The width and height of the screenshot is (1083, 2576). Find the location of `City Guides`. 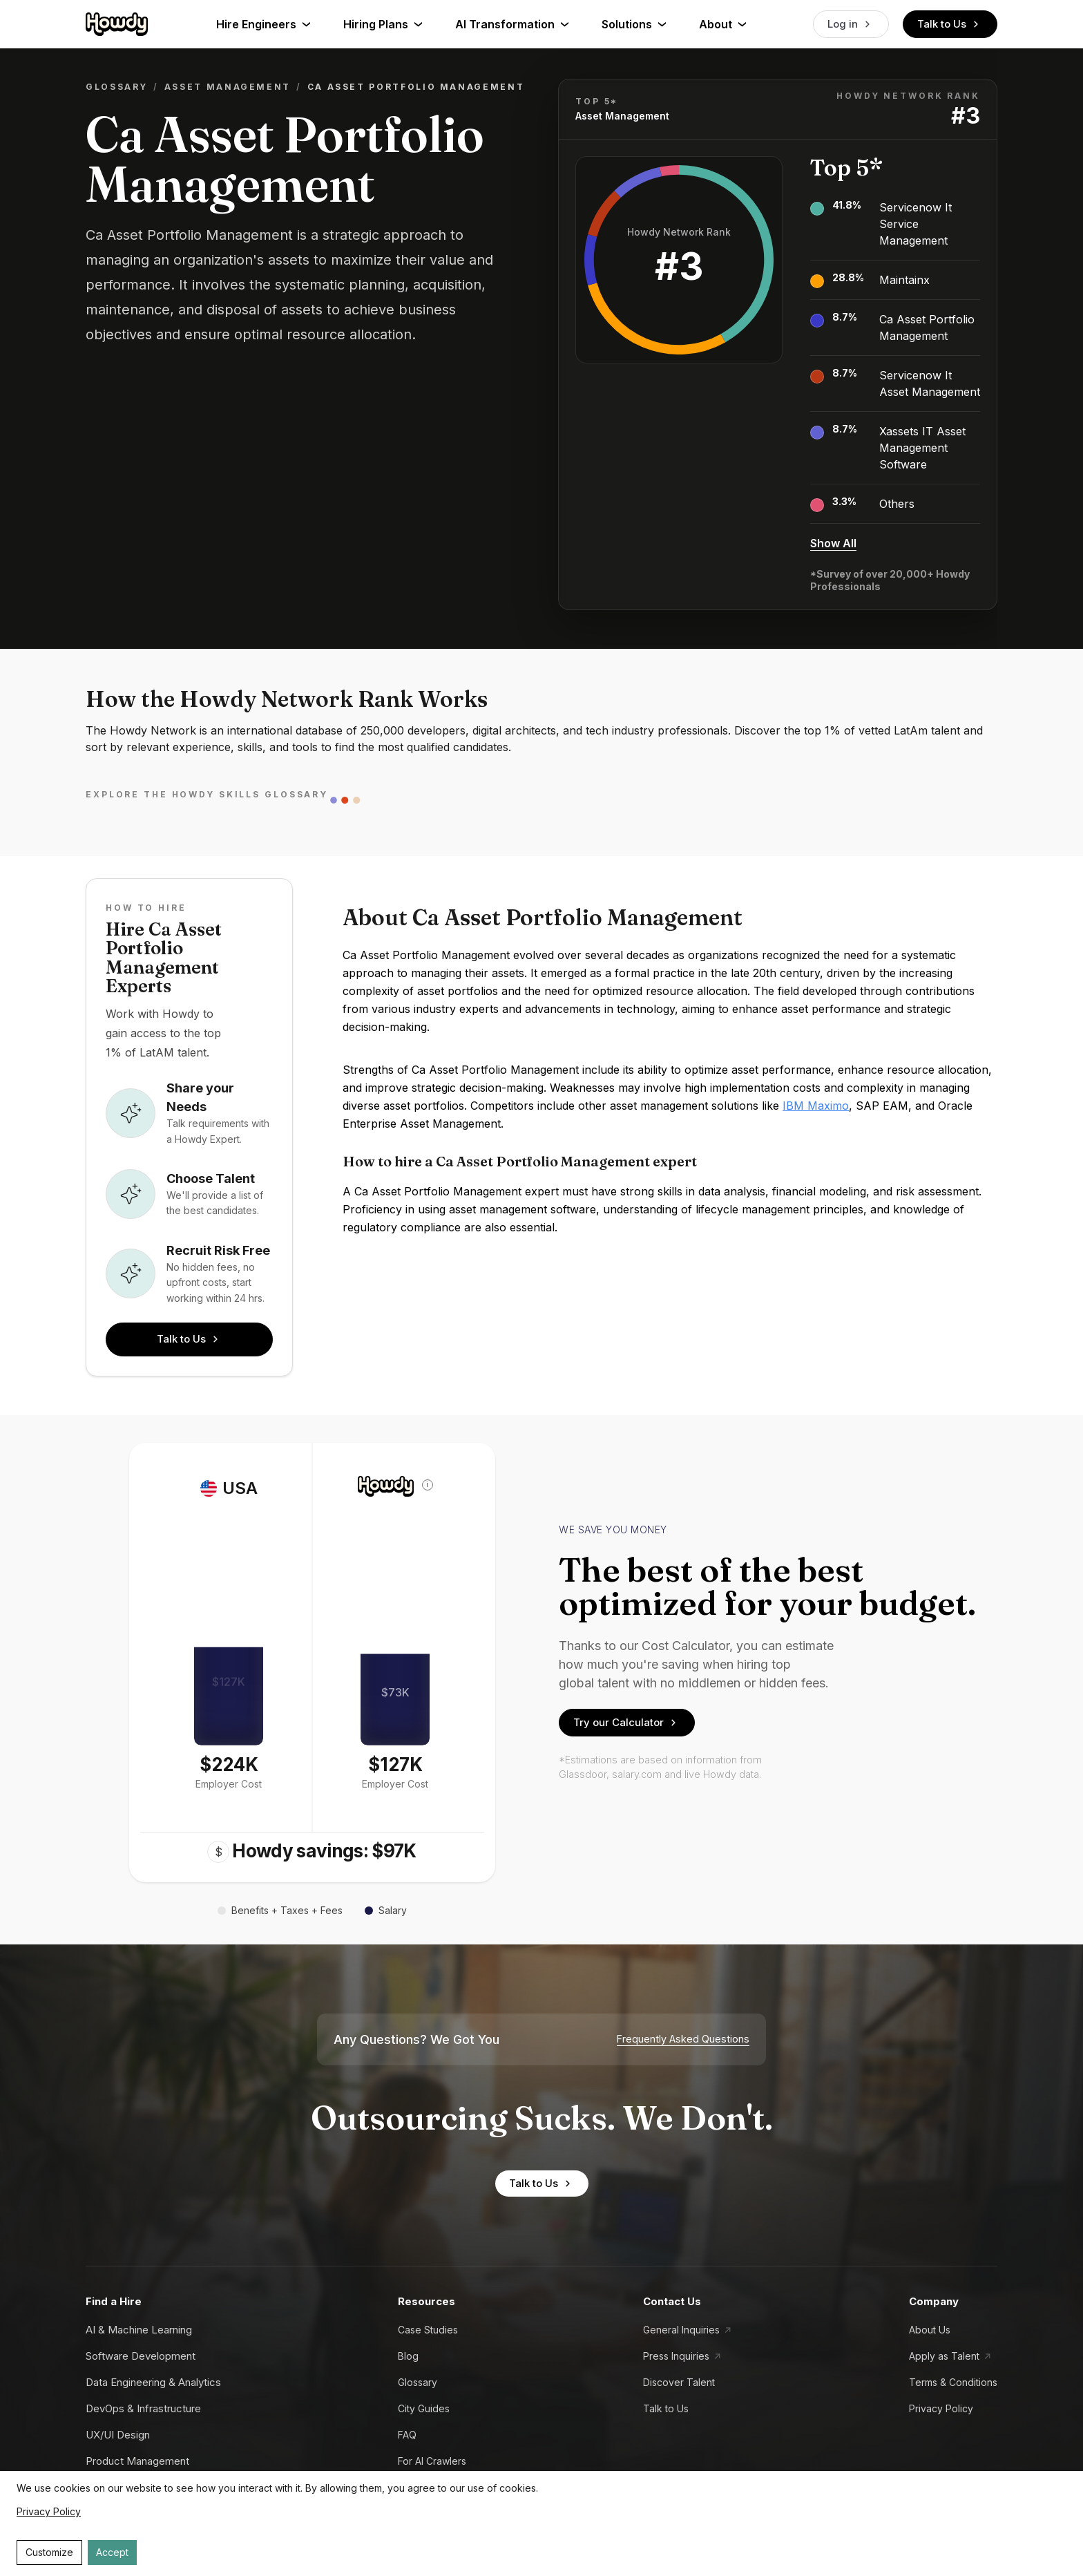

City Guides is located at coordinates (424, 2408).